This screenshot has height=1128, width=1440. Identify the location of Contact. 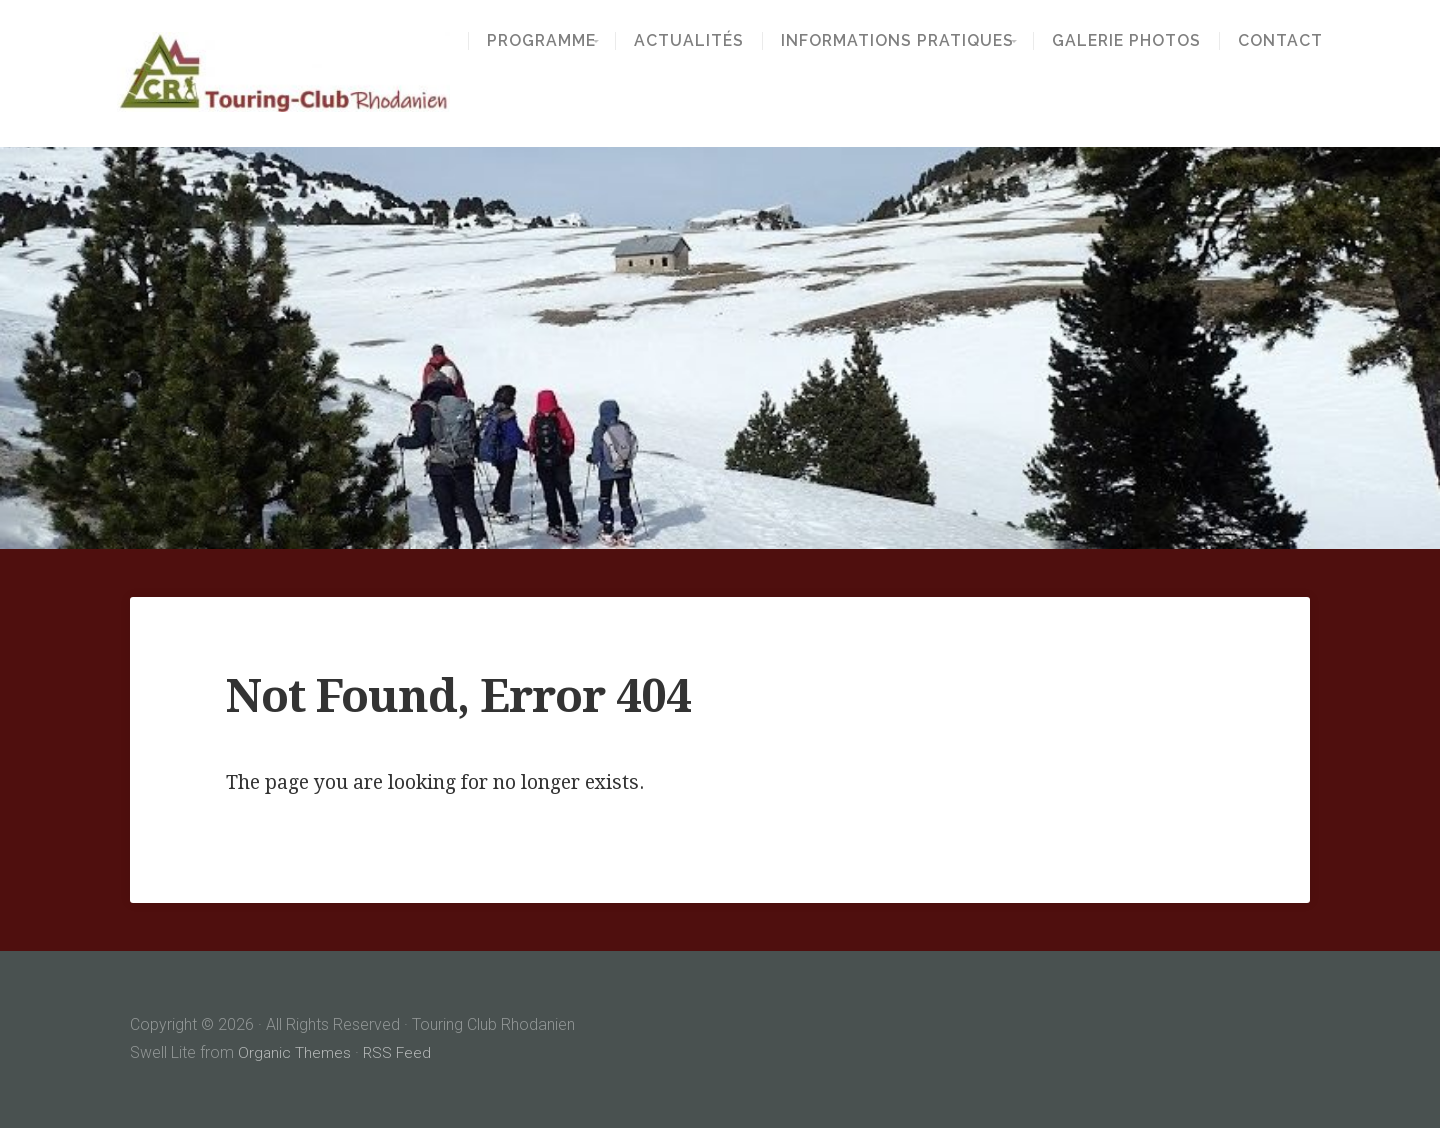
(1293, 41).